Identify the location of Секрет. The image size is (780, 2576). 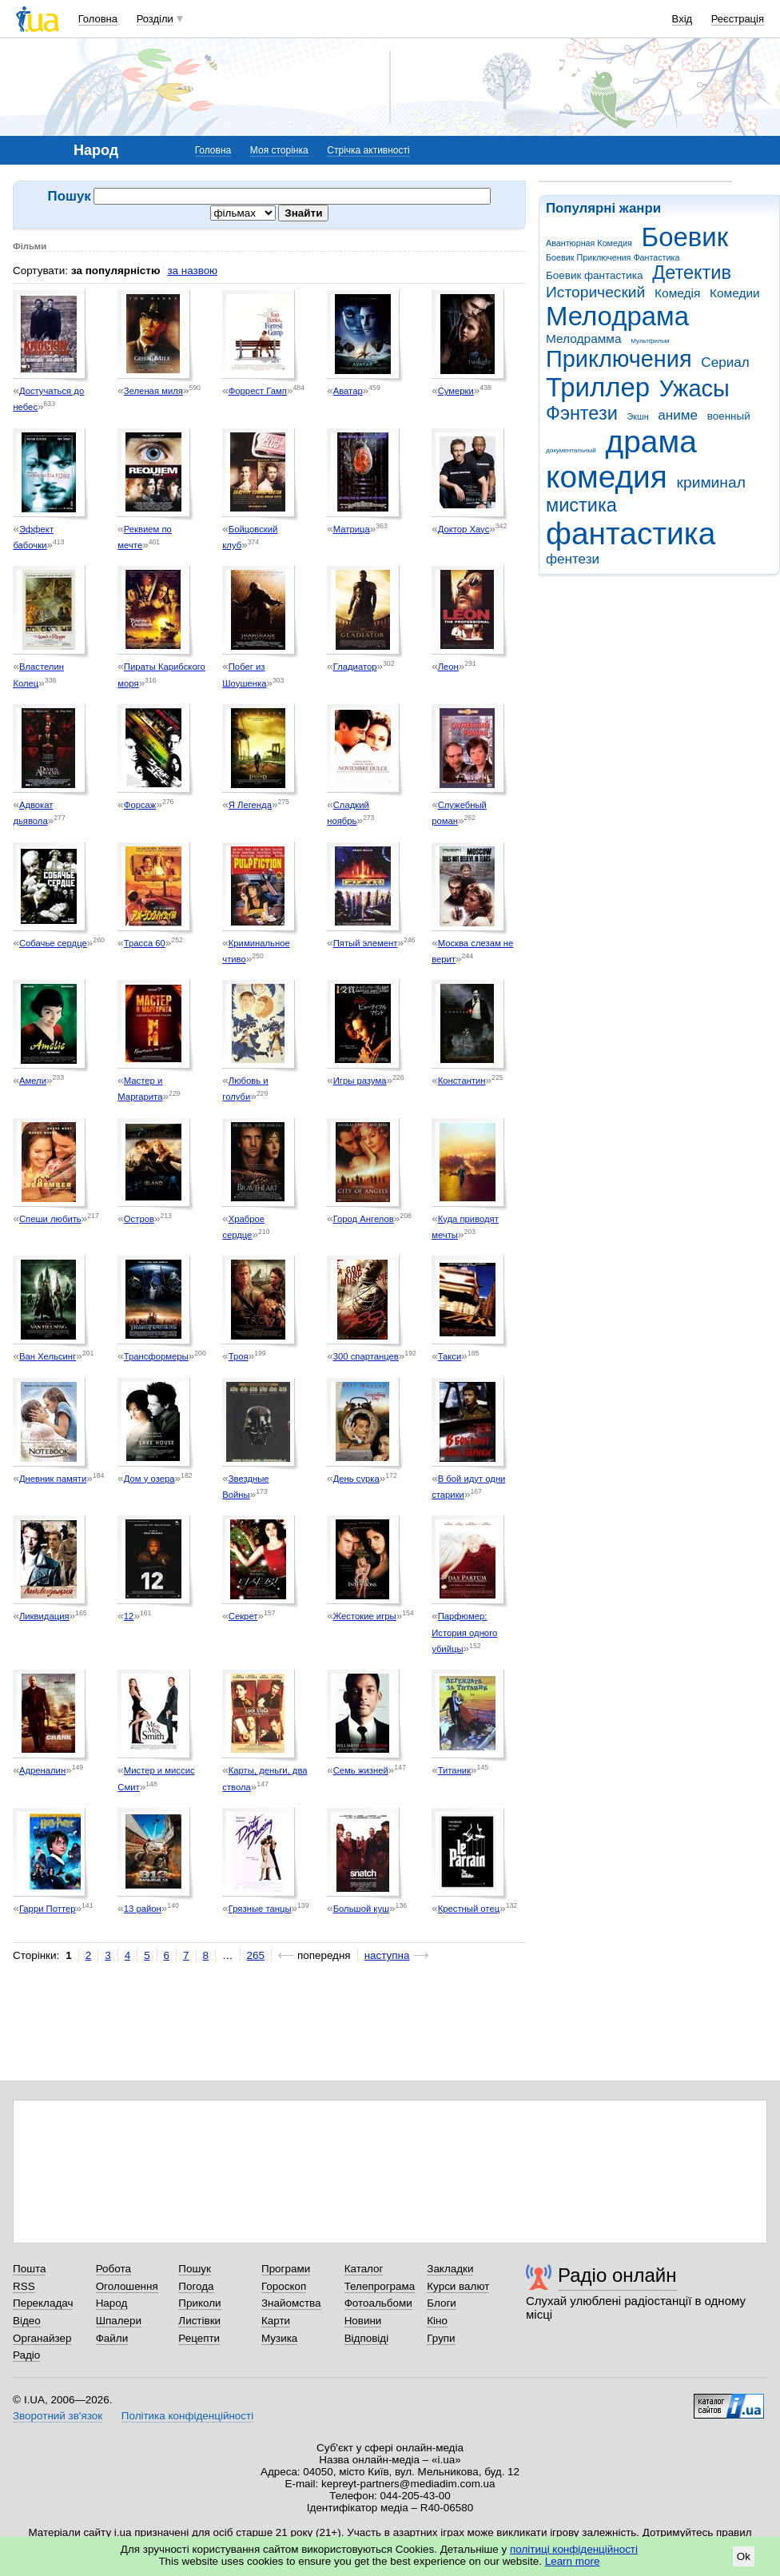
(243, 1616).